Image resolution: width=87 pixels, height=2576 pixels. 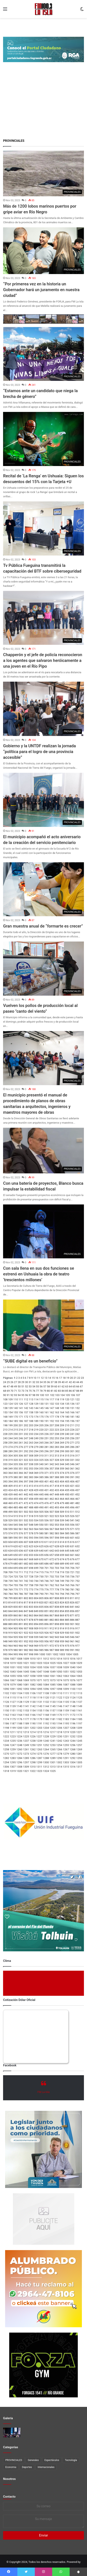 What do you see at coordinates (62, 1555) in the screenshot?
I see `659` at bounding box center [62, 1555].